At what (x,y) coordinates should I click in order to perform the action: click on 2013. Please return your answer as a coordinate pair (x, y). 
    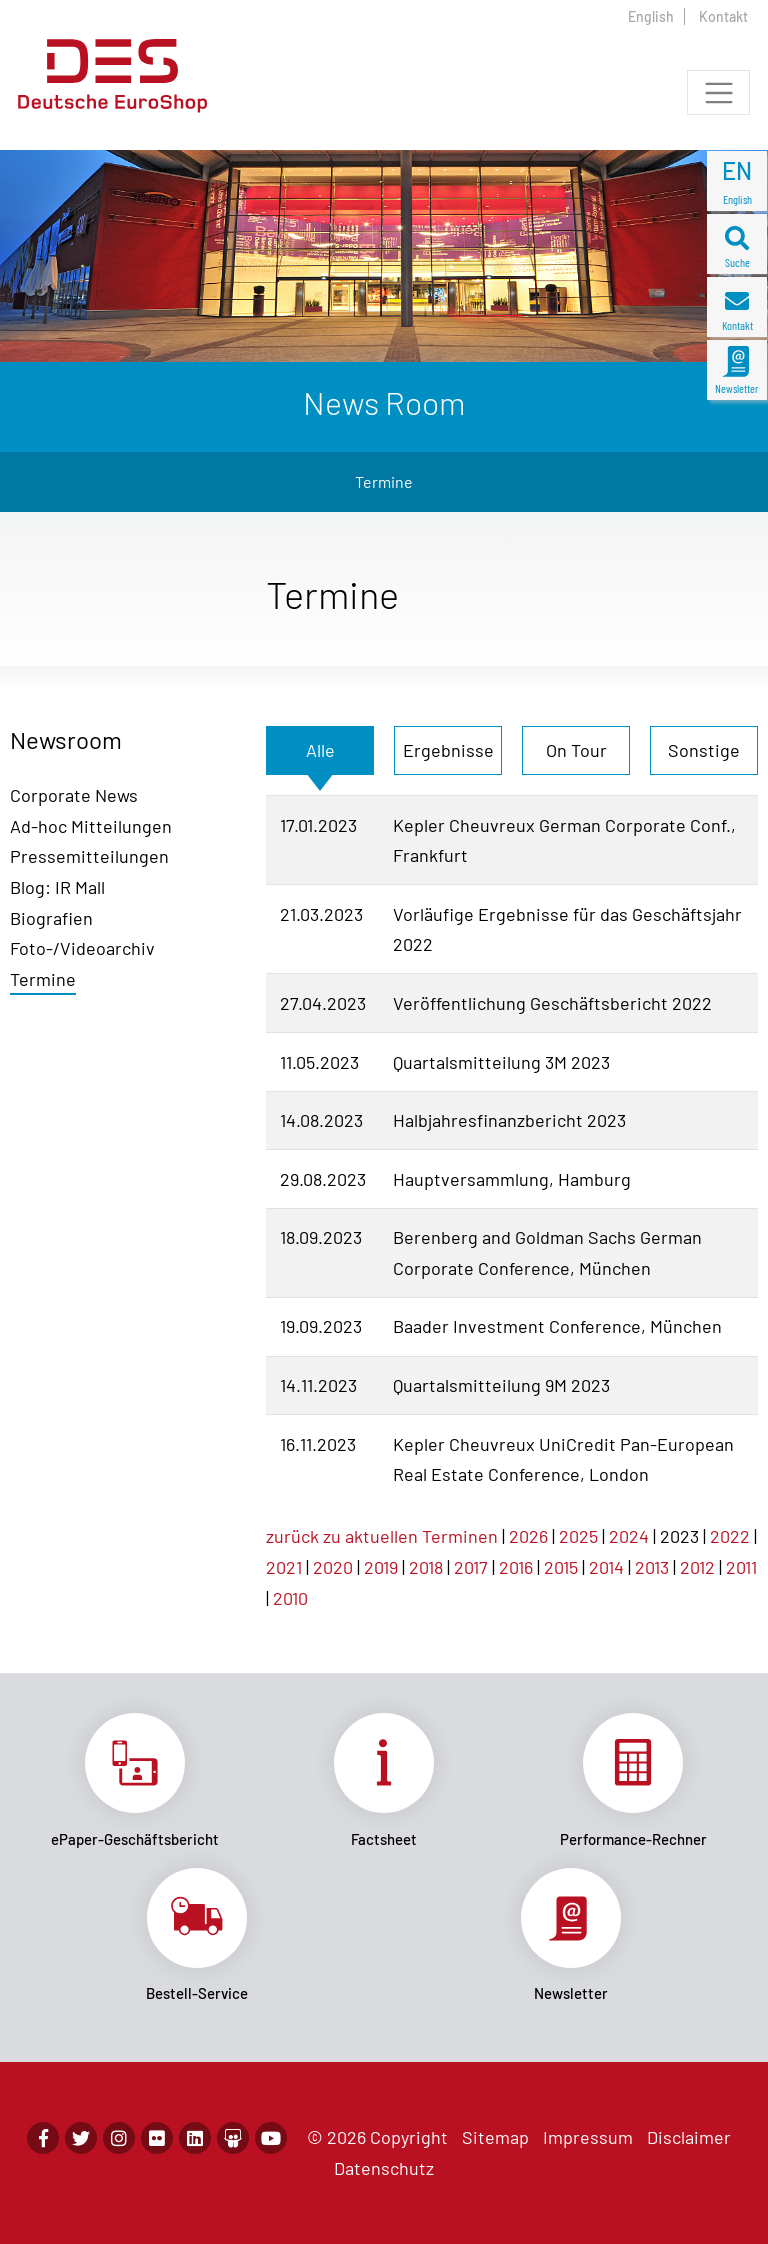
    Looking at the image, I should click on (652, 1567).